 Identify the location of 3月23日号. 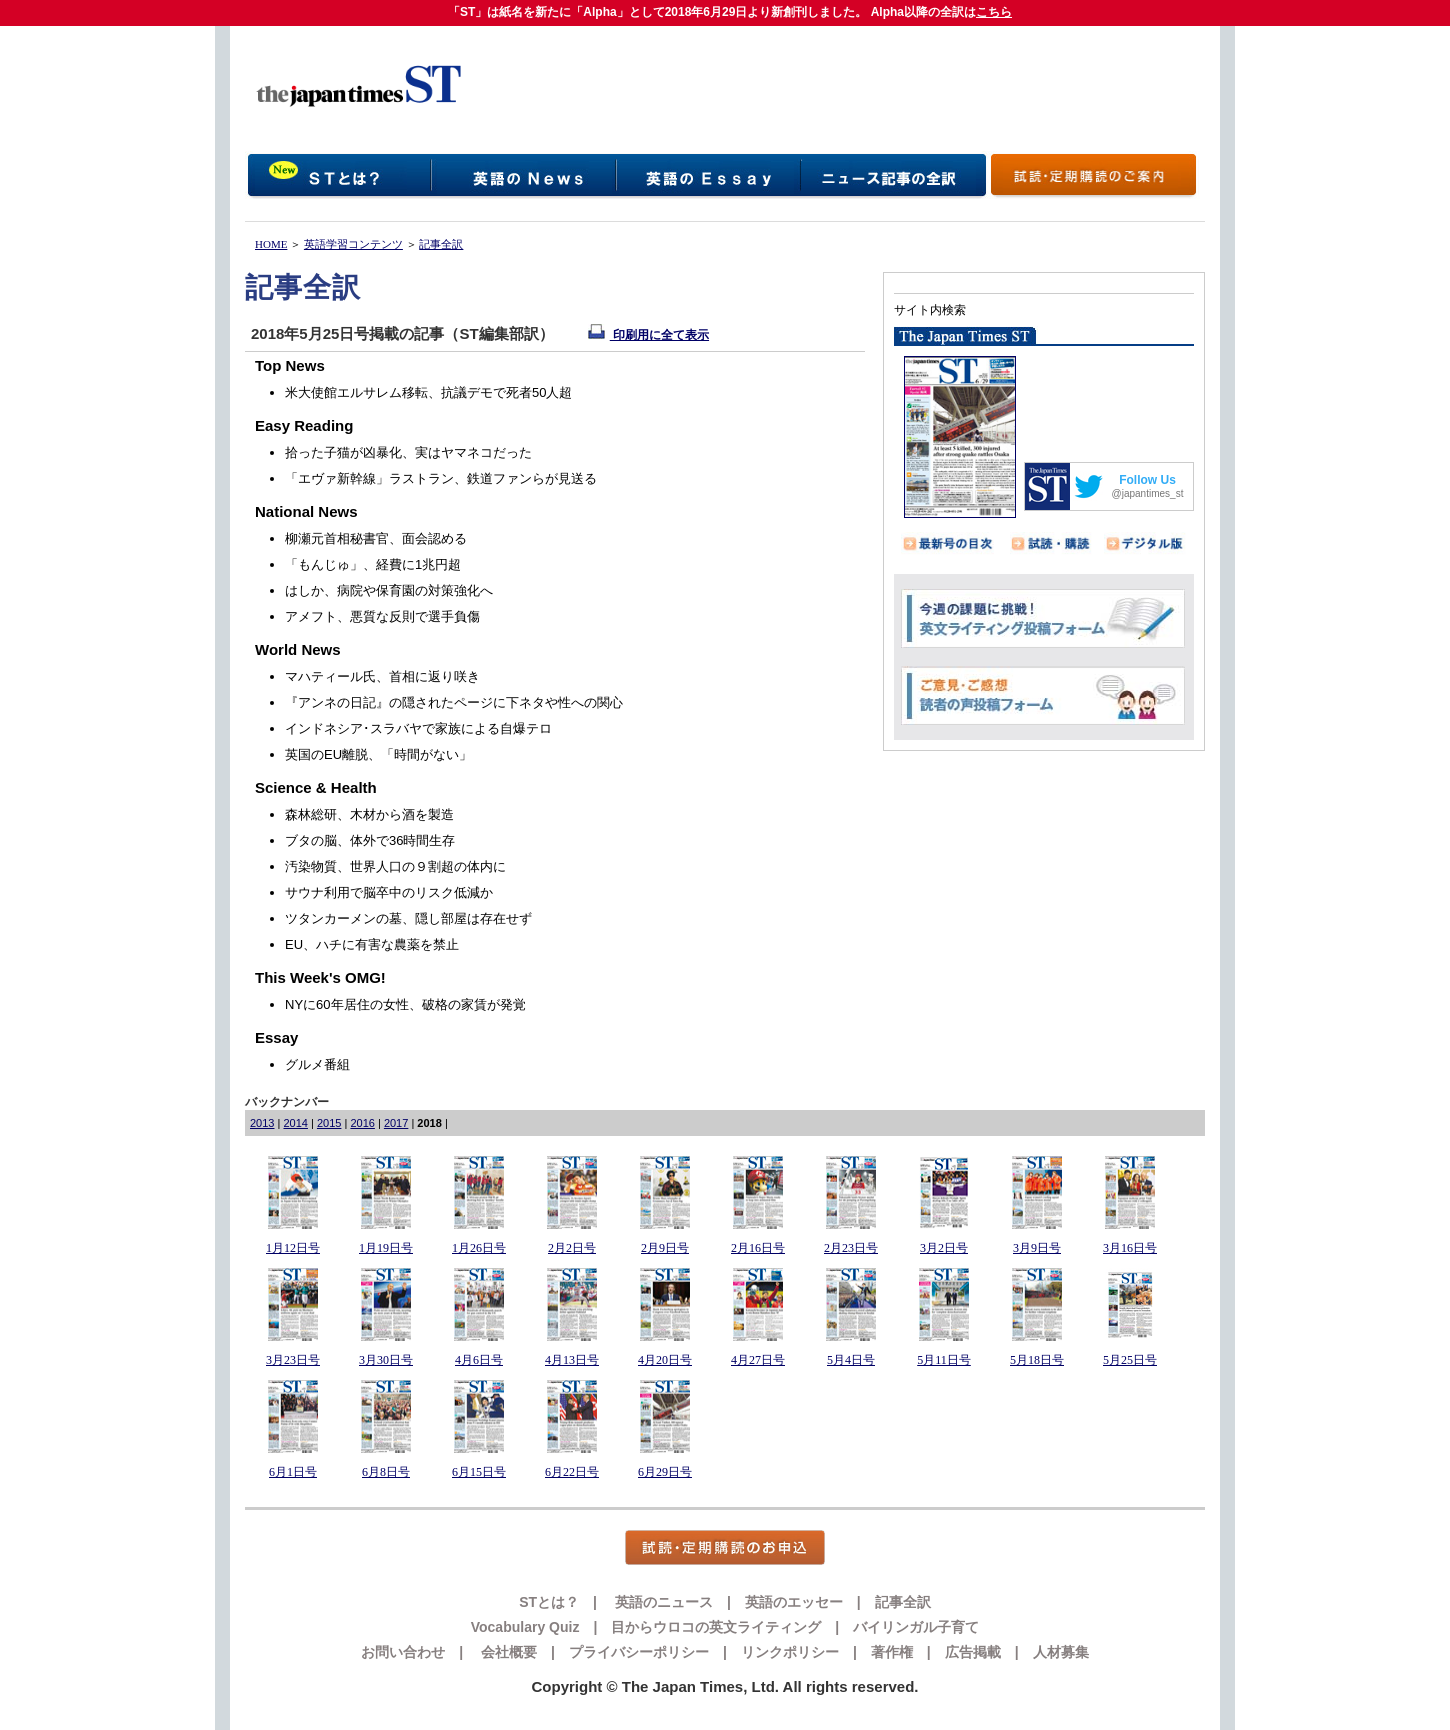
(293, 1360).